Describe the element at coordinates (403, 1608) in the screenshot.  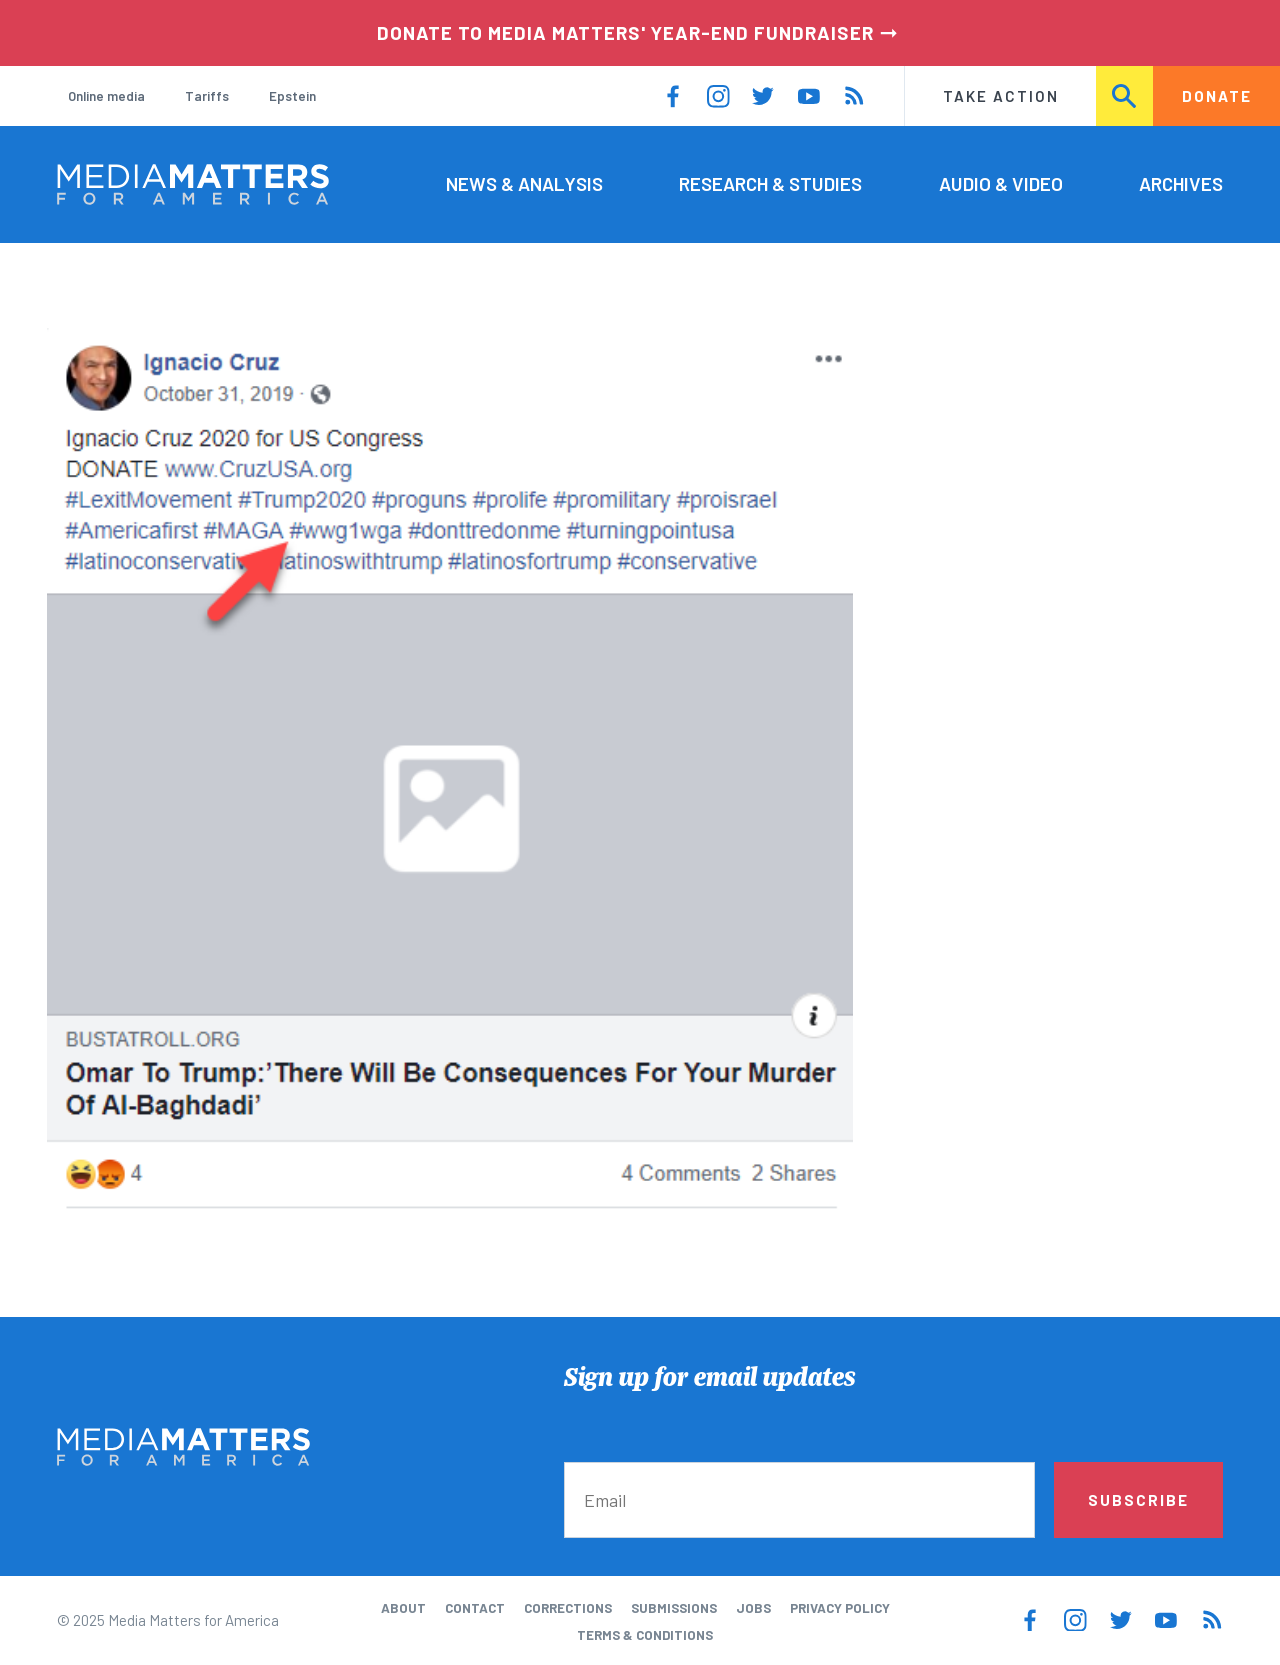
I see `About` at that location.